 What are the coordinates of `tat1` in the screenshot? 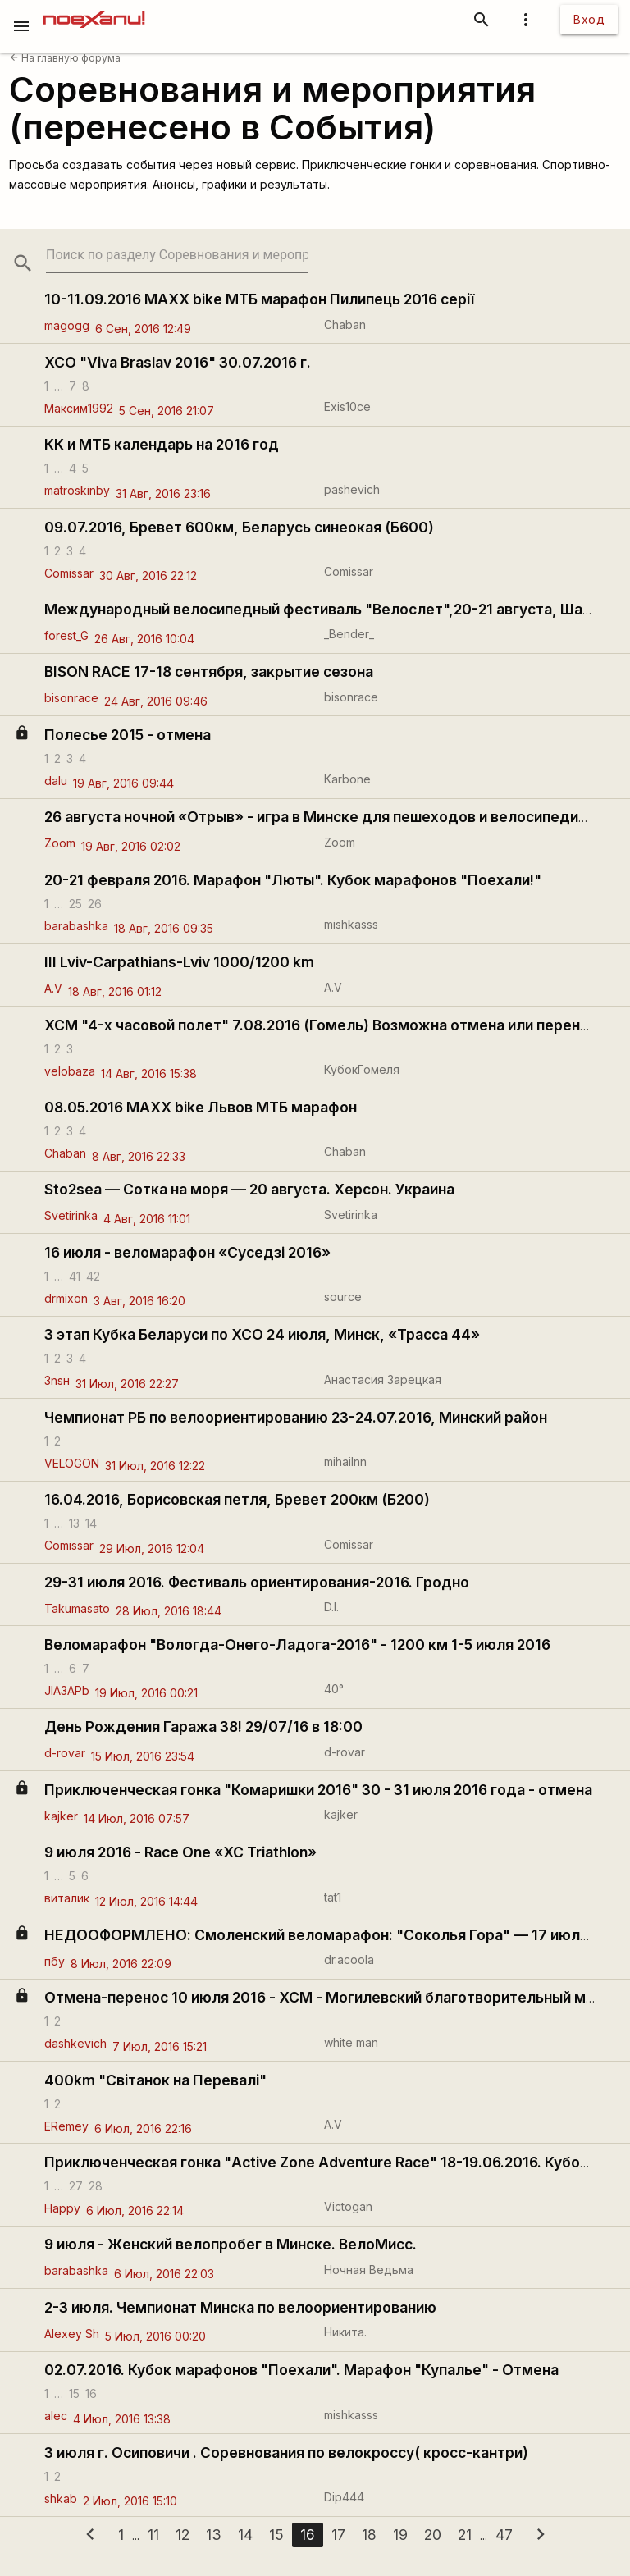 It's located at (332, 1897).